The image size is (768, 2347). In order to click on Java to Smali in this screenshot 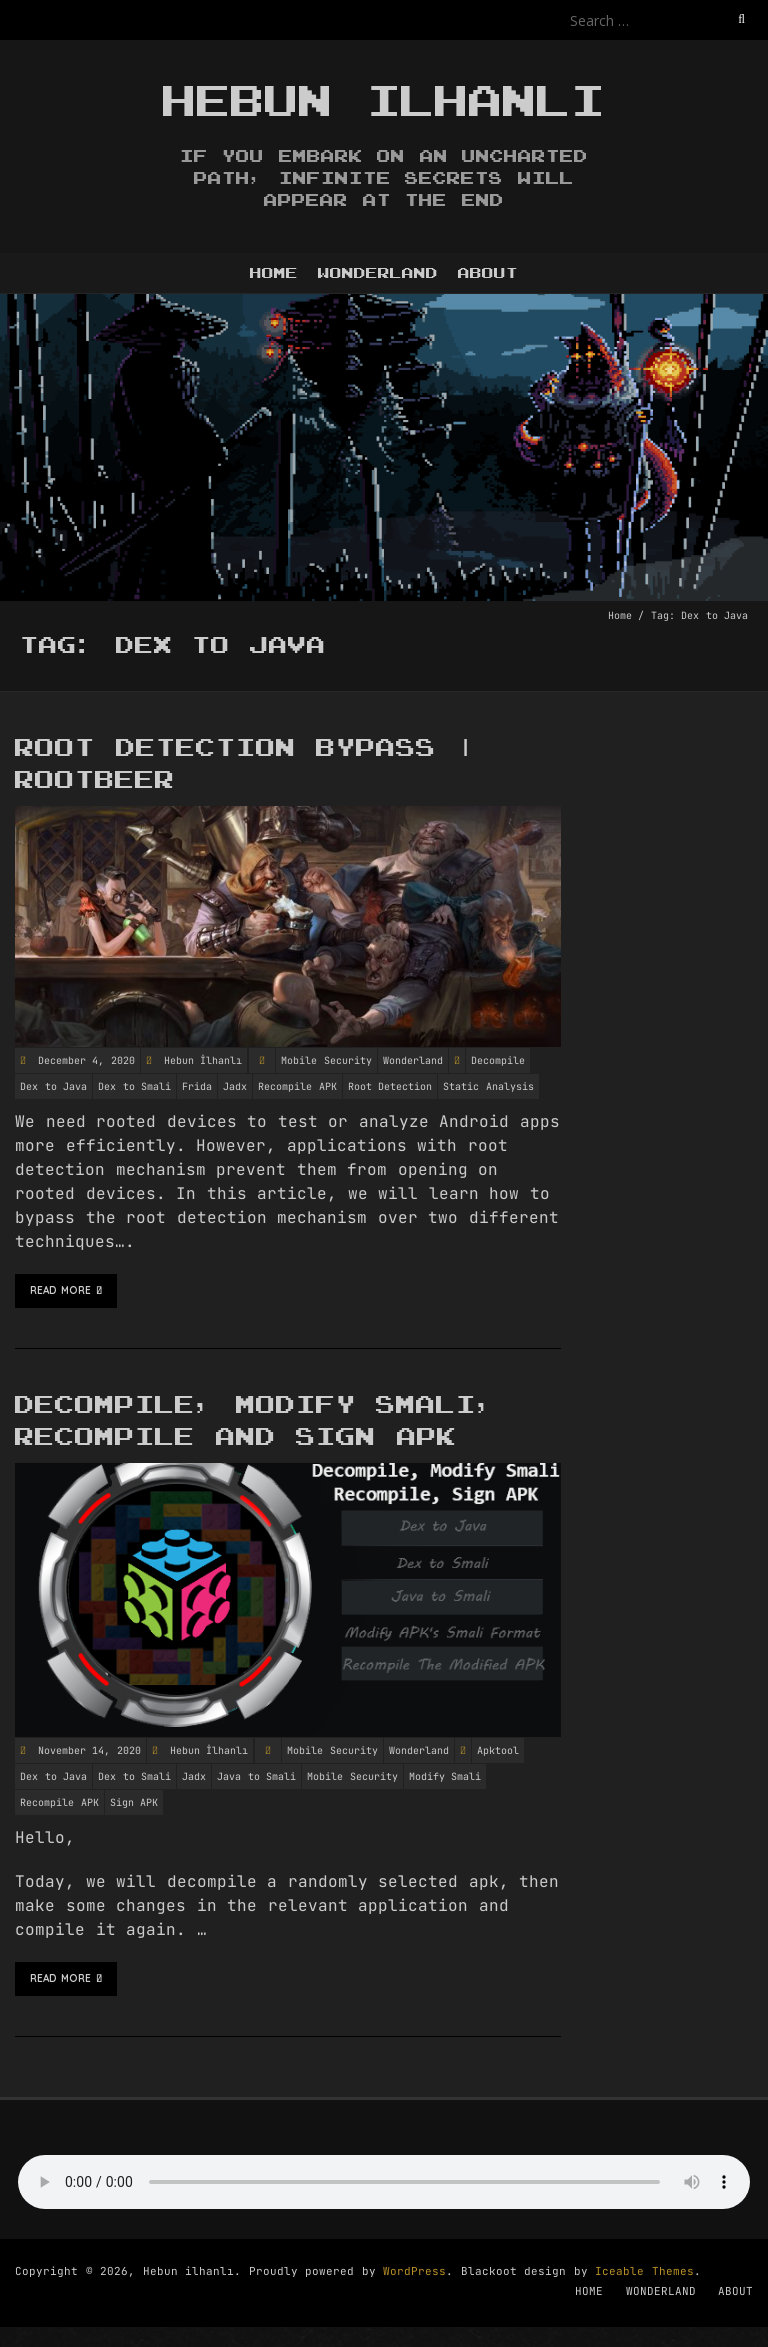, I will do `click(256, 1776)`.